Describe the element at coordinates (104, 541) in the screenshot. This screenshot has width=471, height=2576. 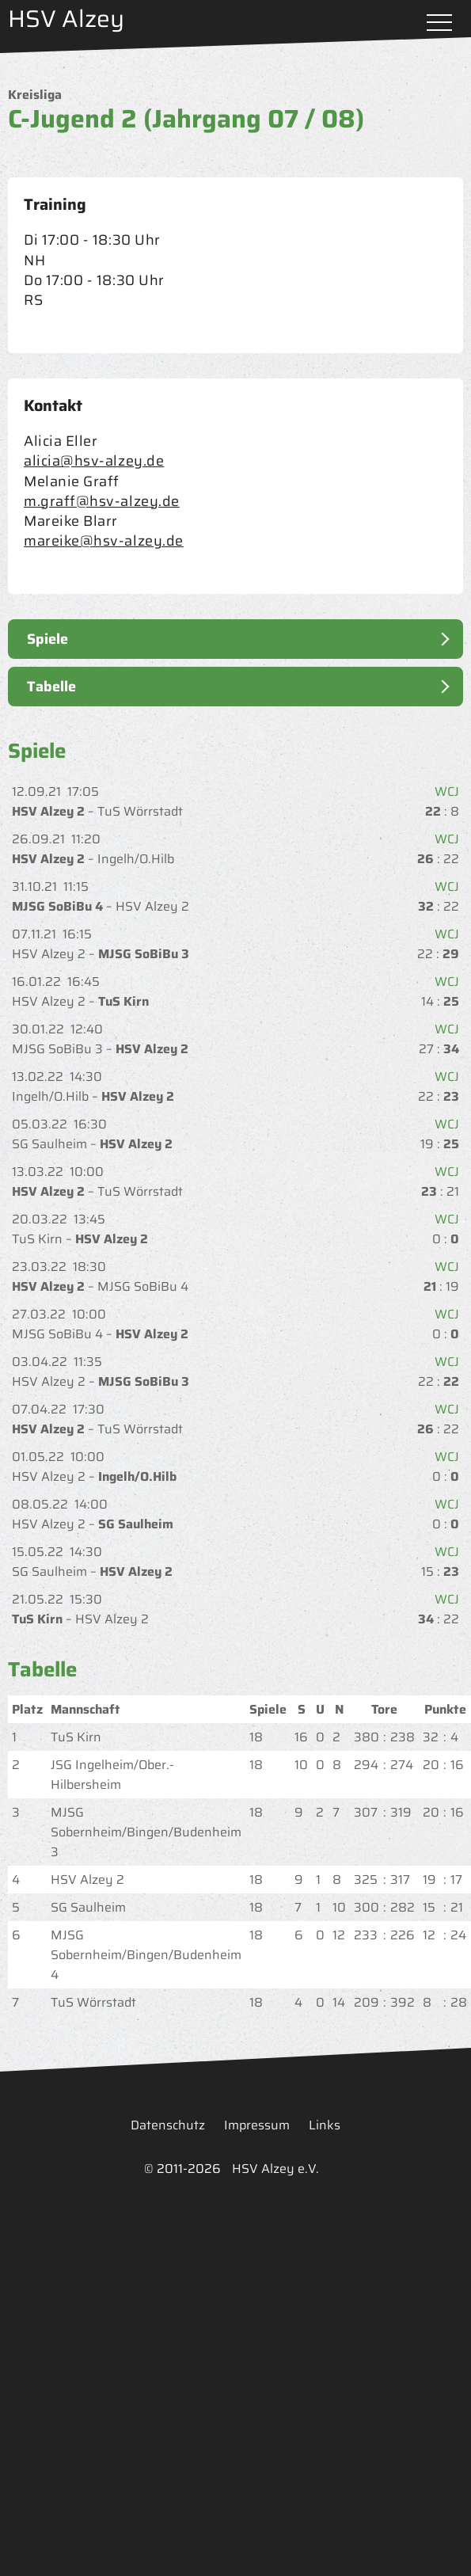
I see `mareike@hsv-alzey.de` at that location.